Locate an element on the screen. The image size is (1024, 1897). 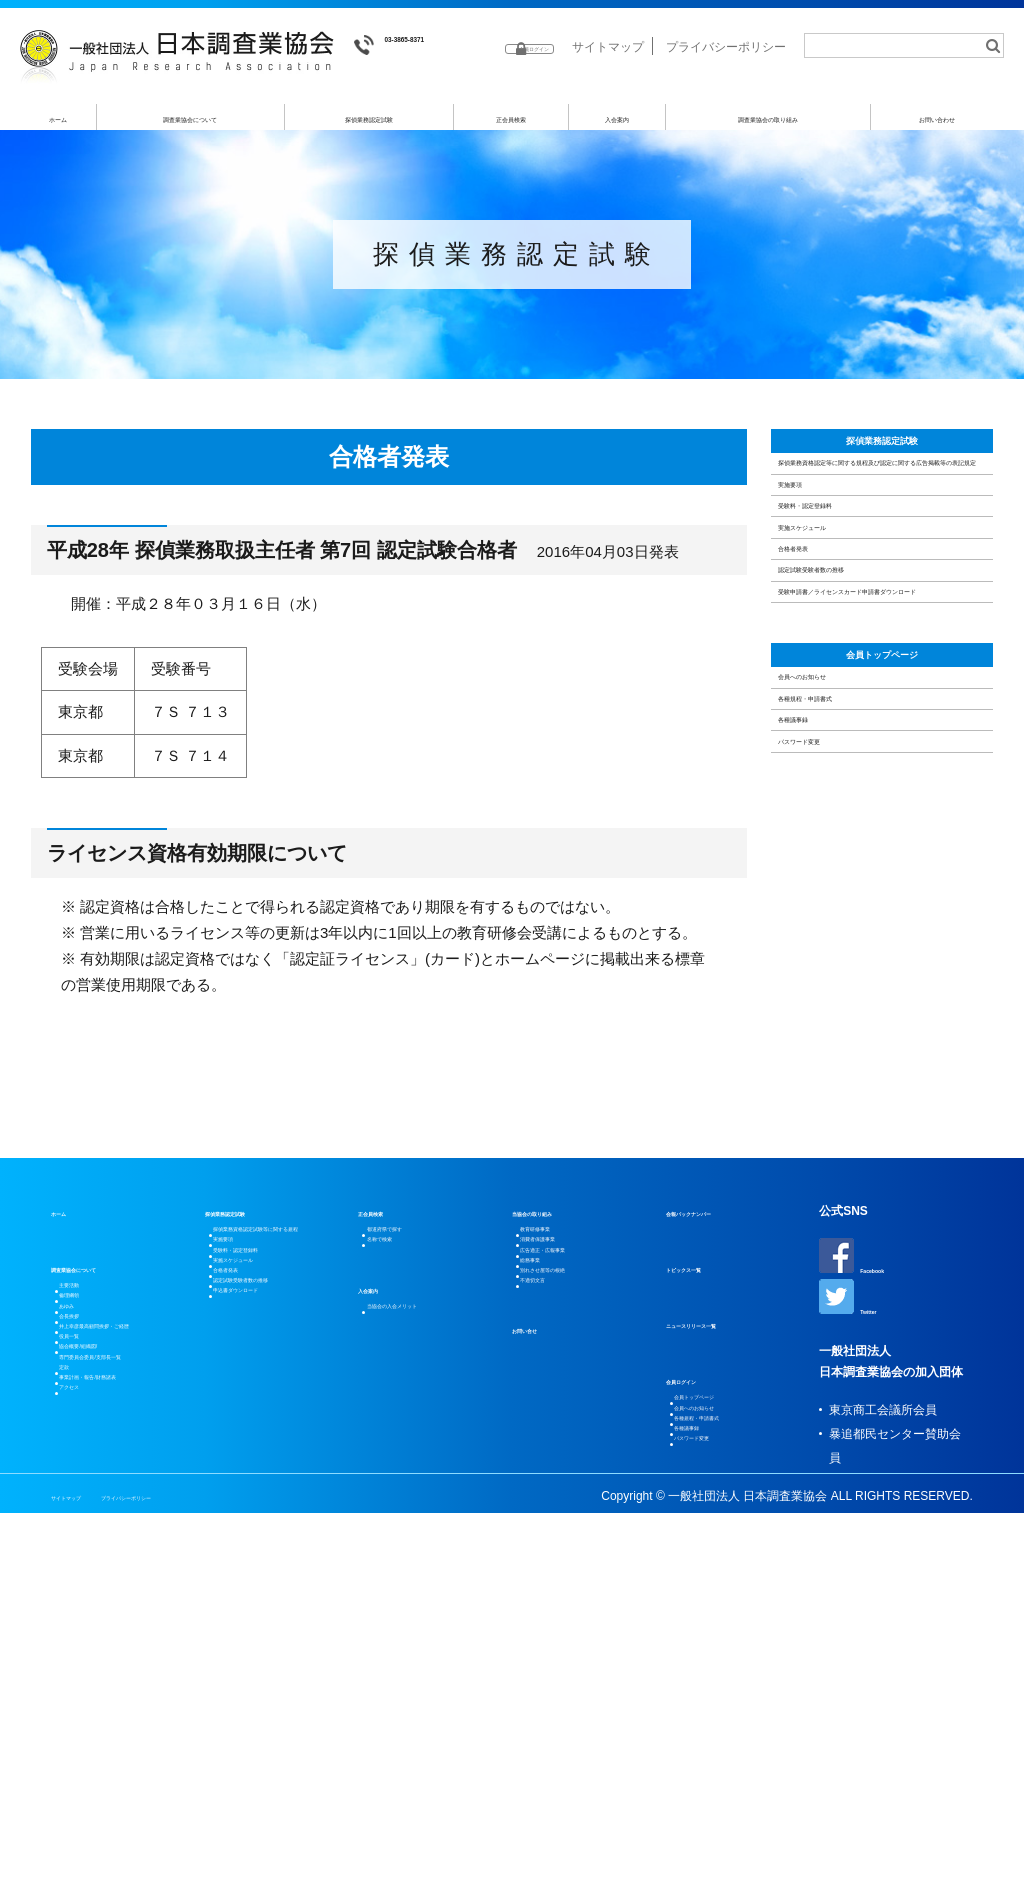
認定試験受験者数の推移 is located at coordinates (869, 832).